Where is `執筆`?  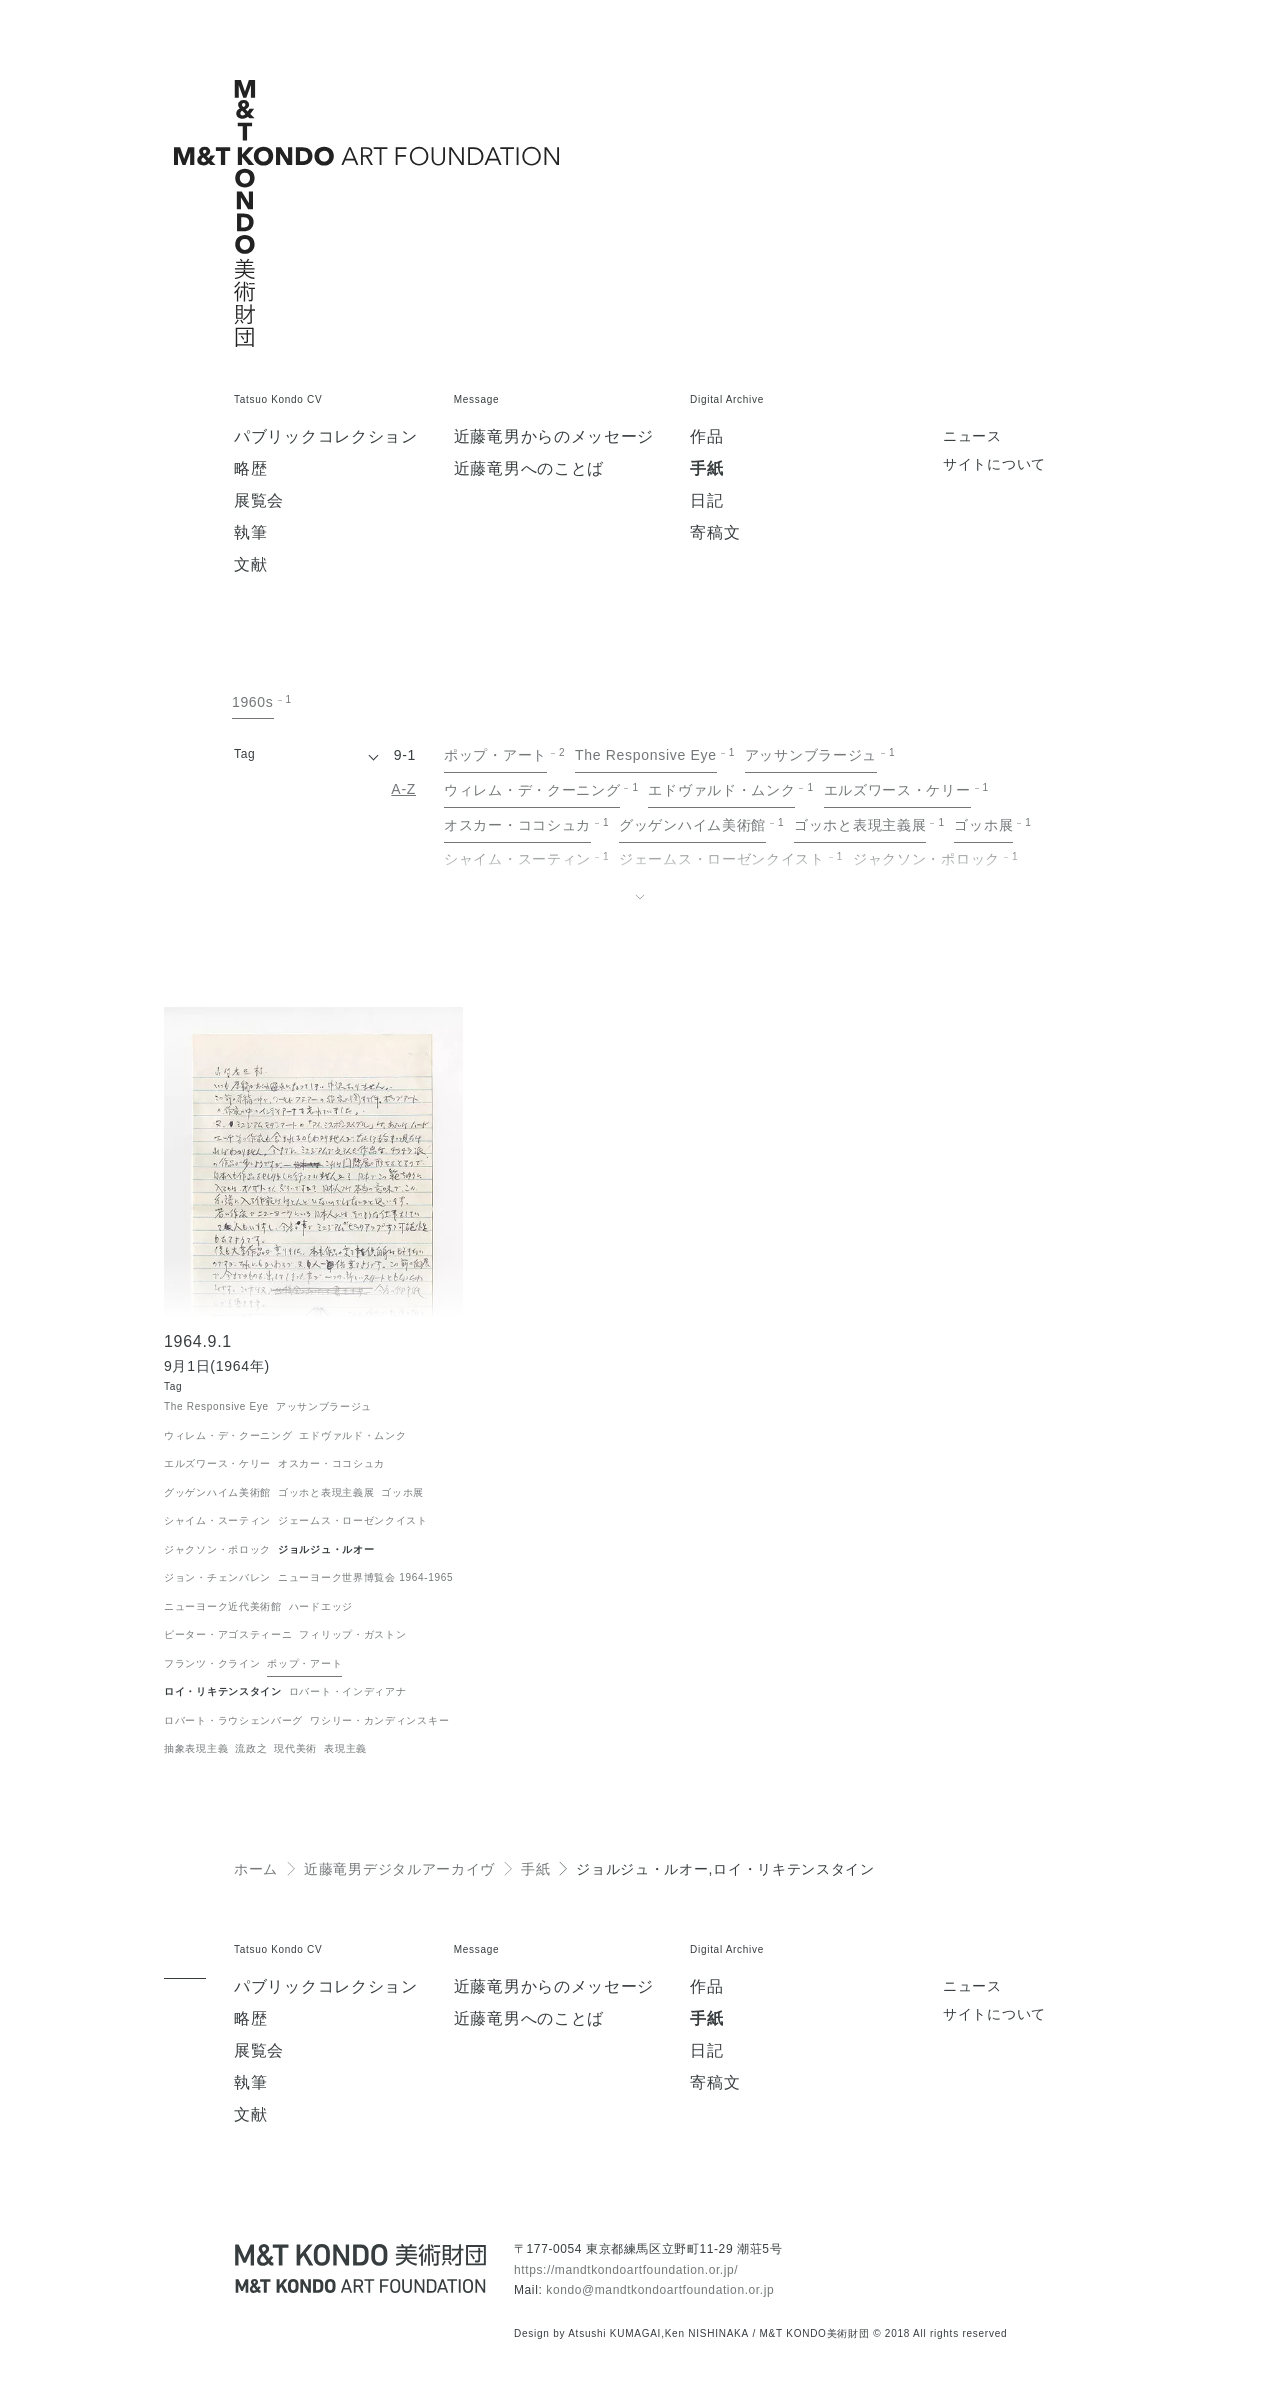
執筆 is located at coordinates (250, 533).